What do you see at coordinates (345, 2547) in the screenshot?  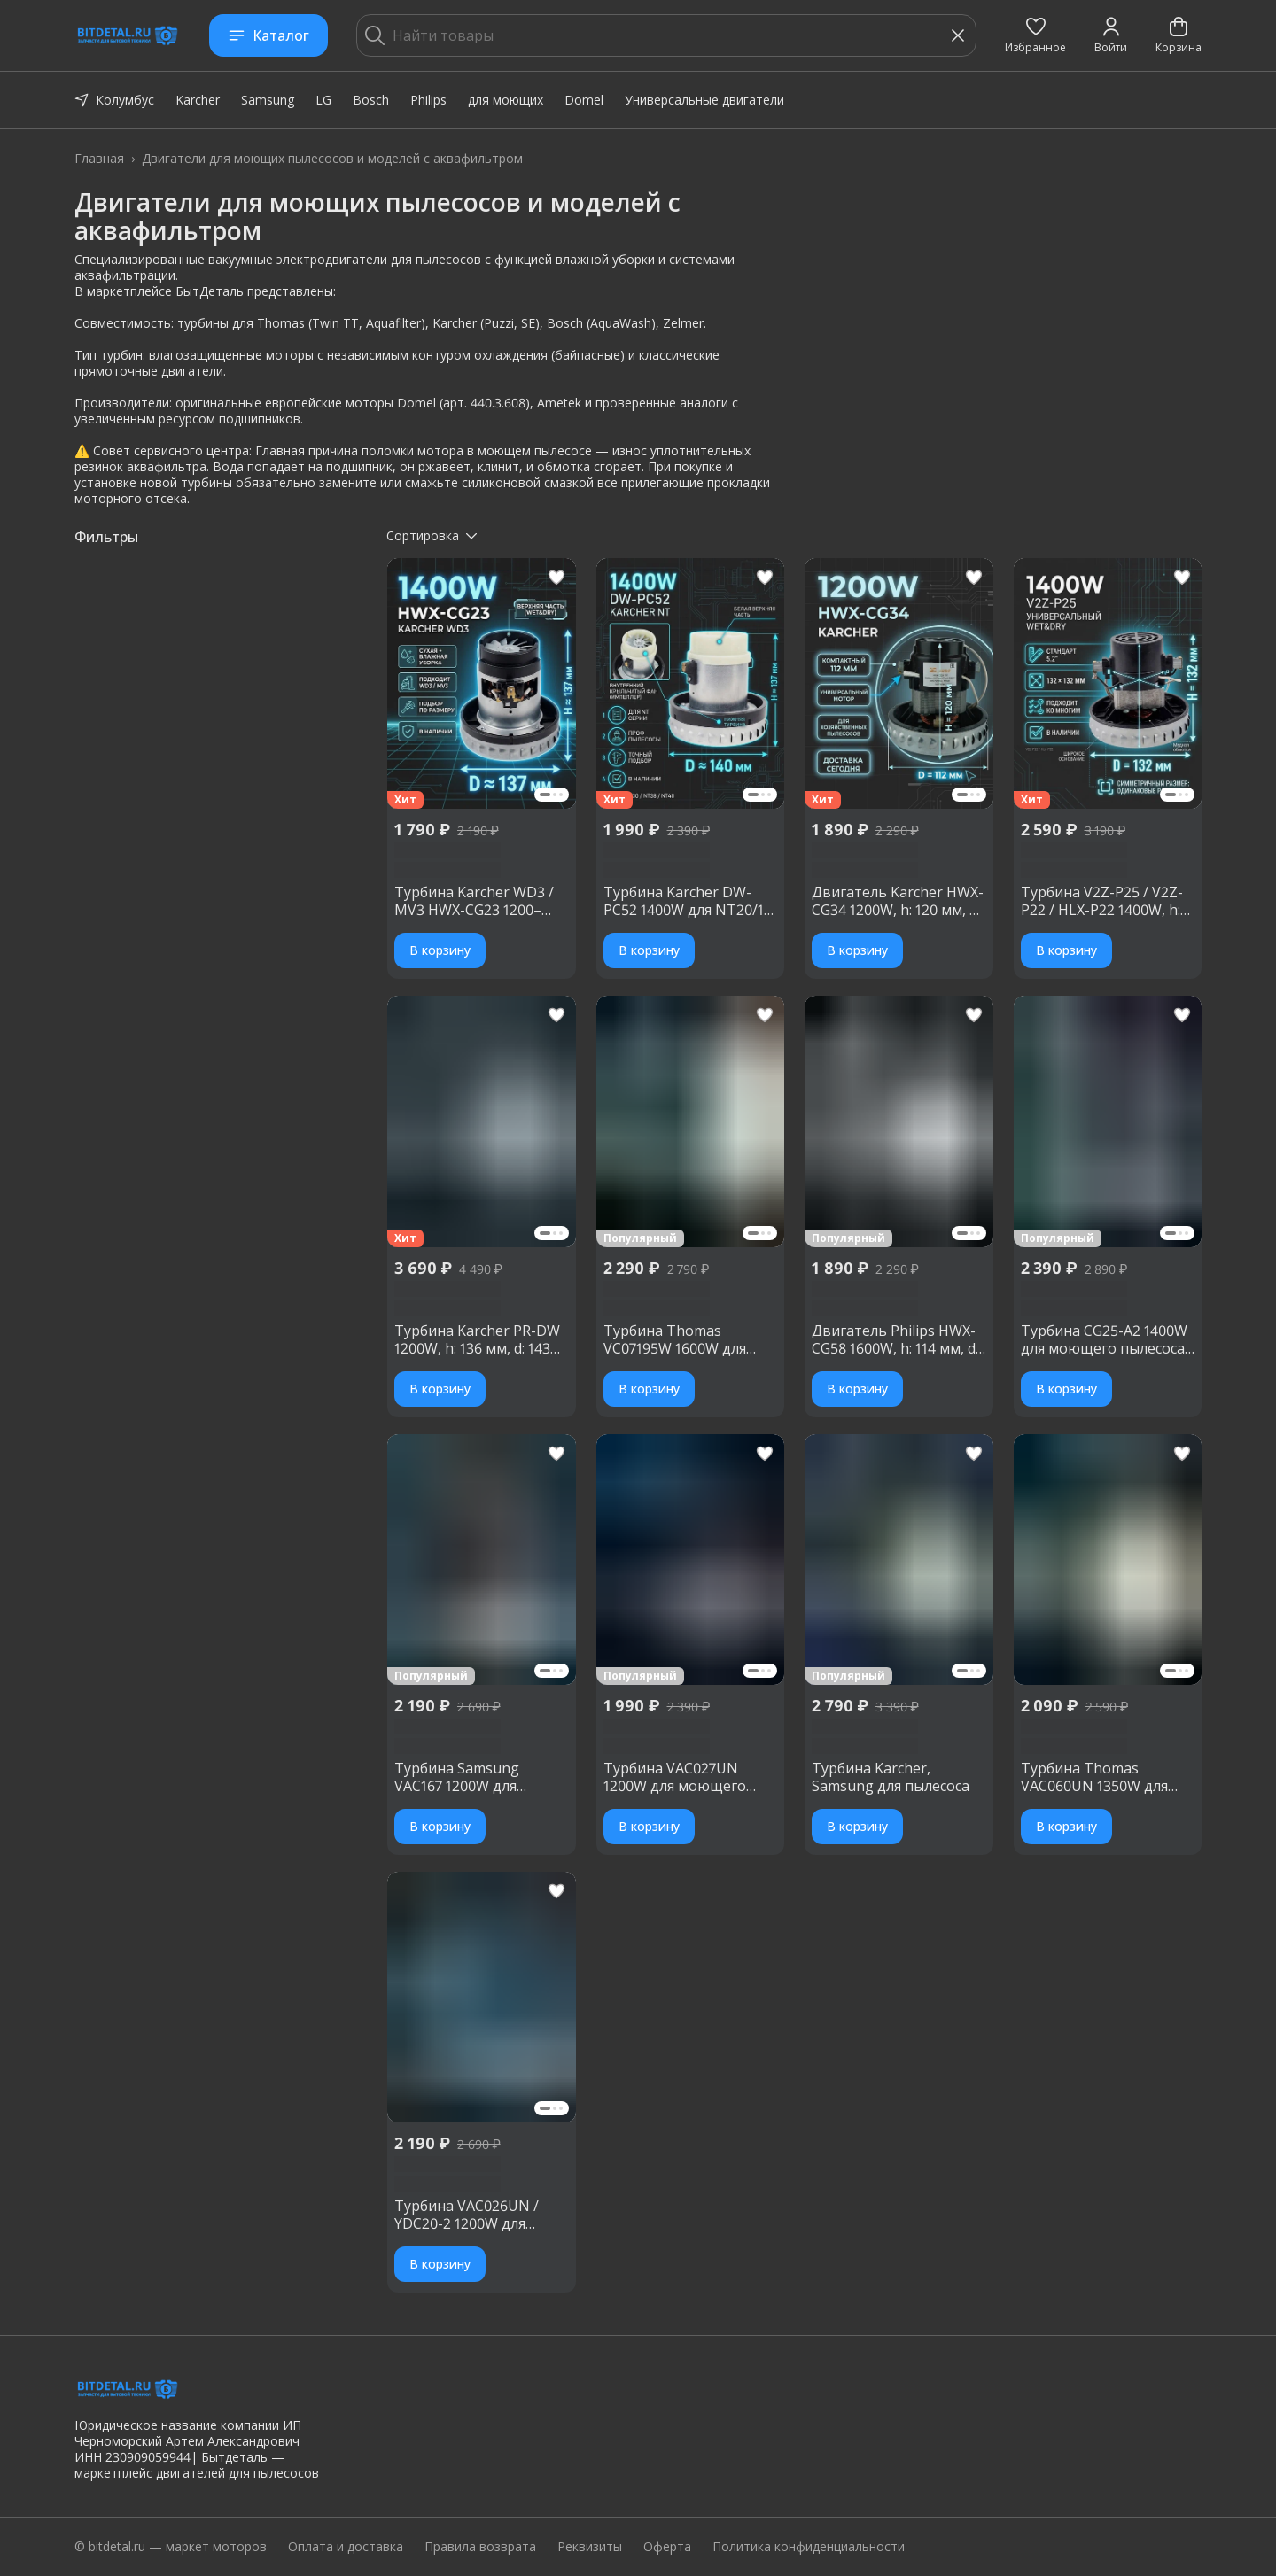 I see `Оплата и доставка` at bounding box center [345, 2547].